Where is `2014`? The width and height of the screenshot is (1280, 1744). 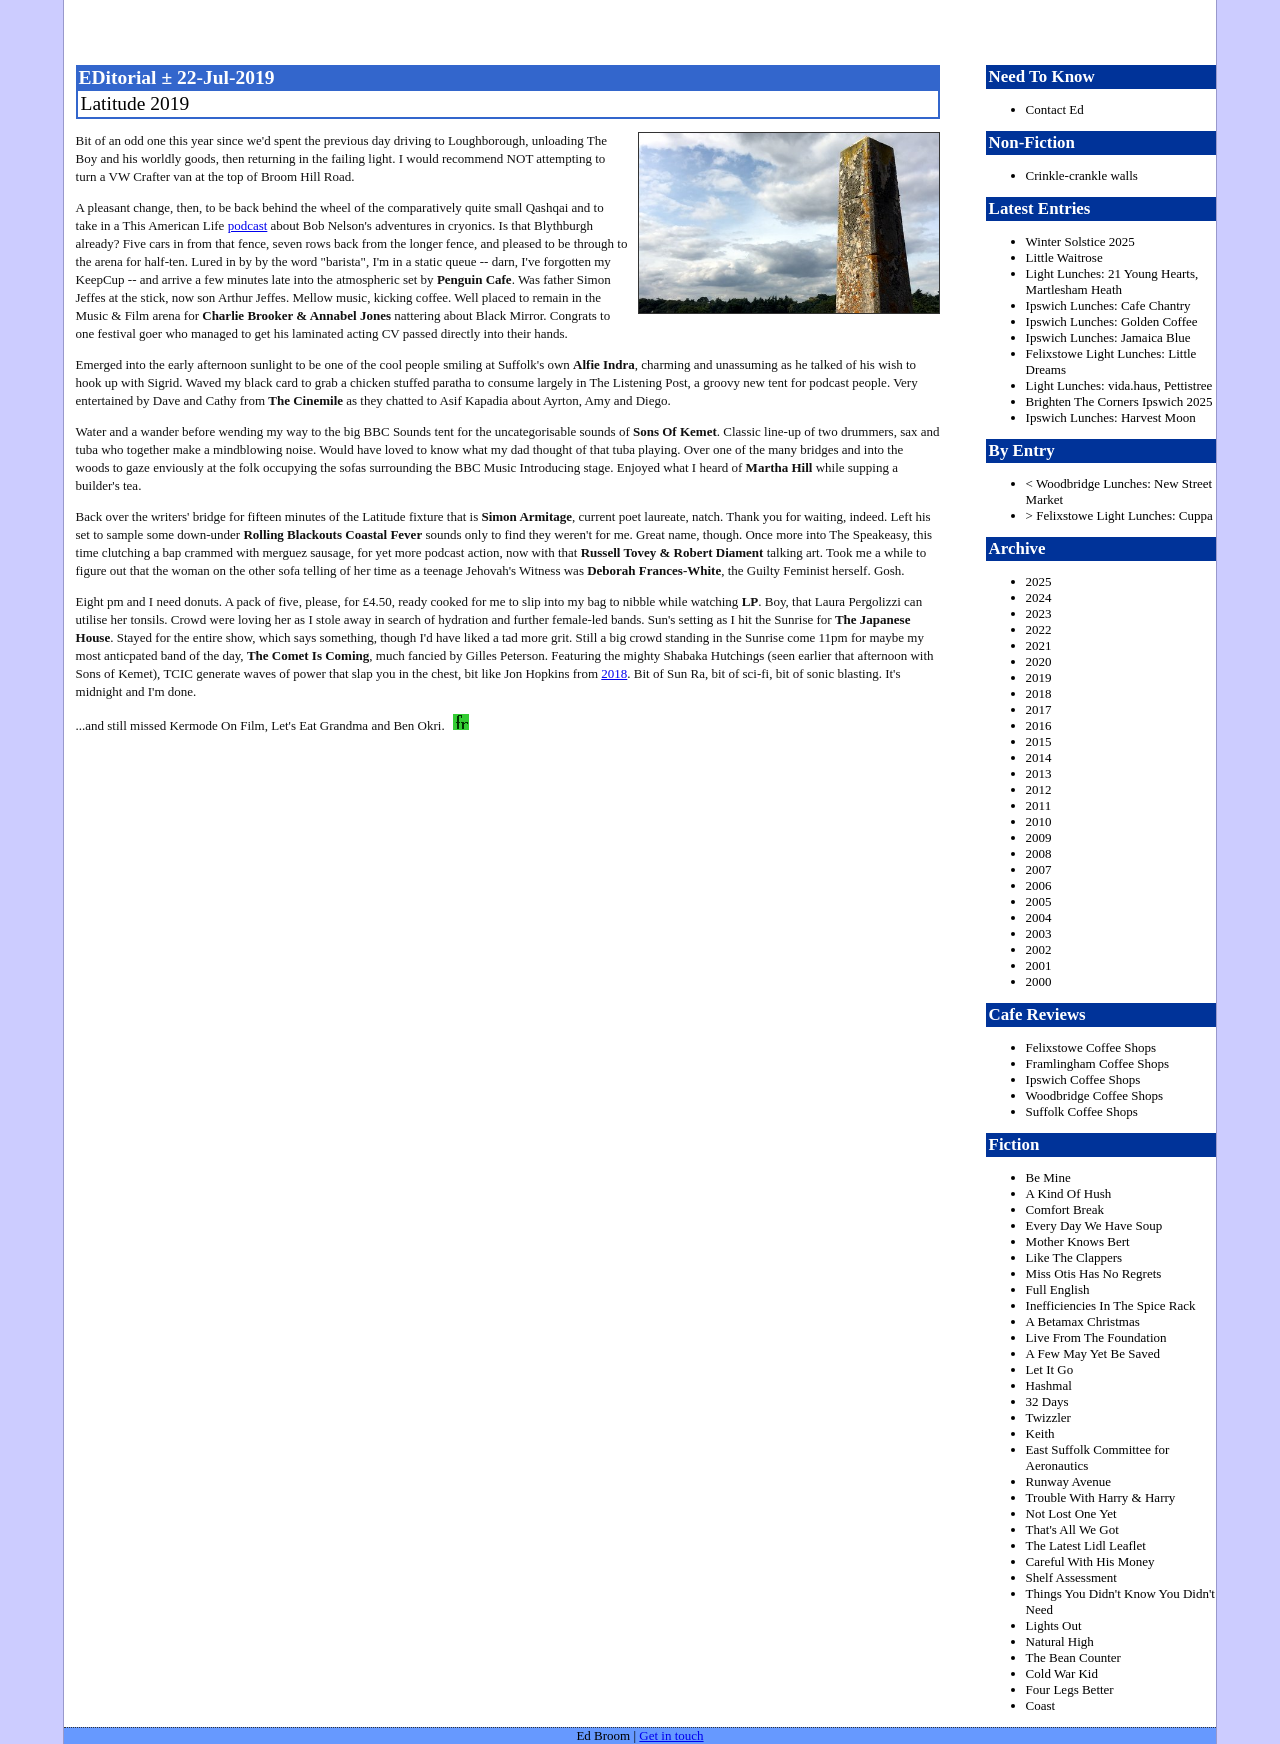 2014 is located at coordinates (1039, 757).